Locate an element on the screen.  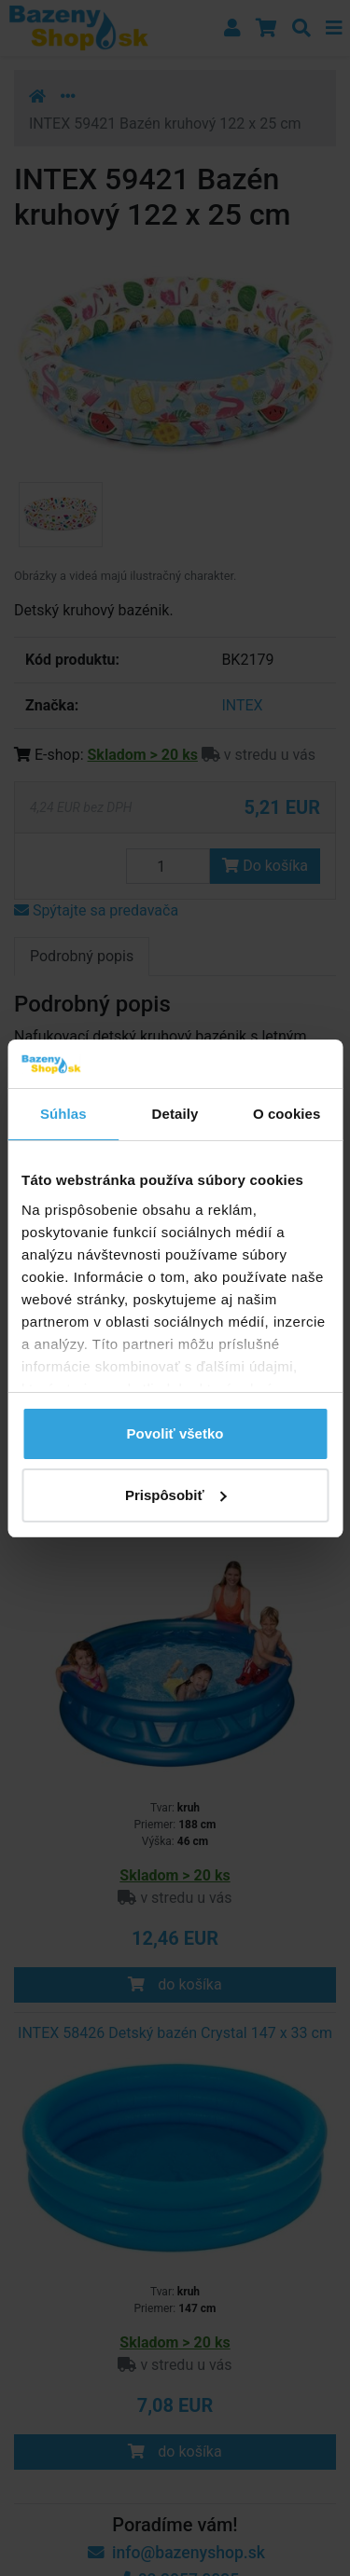
Súhlas [tab] is located at coordinates (63, 1114).